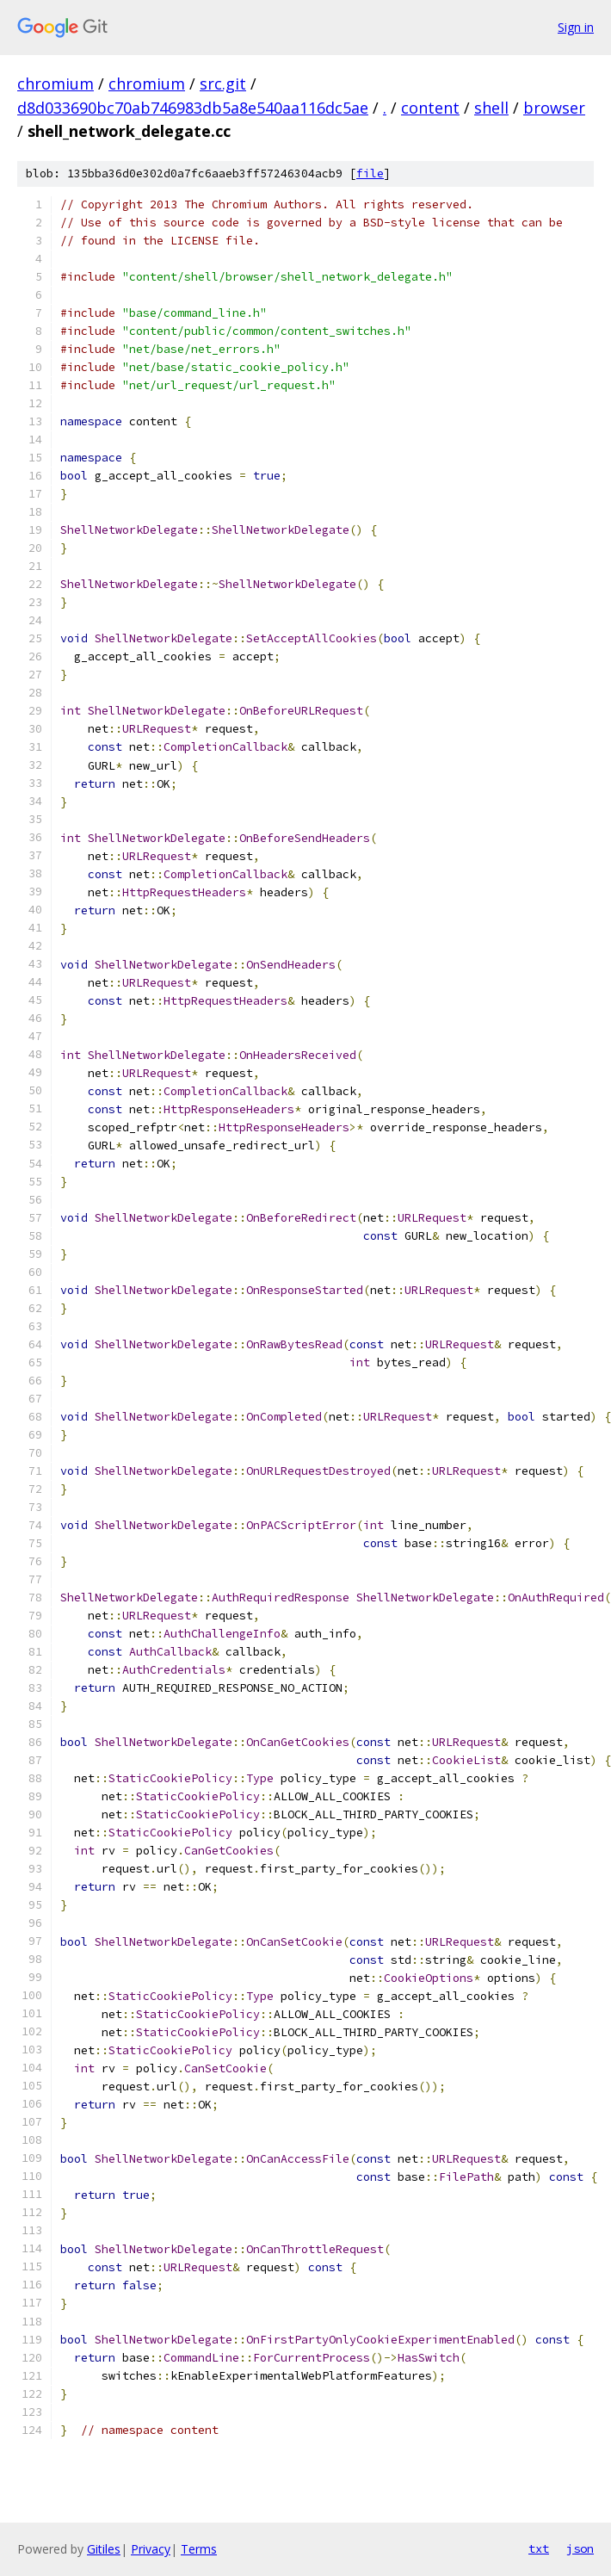 This screenshot has width=611, height=2576. What do you see at coordinates (576, 27) in the screenshot?
I see `Sign in` at bounding box center [576, 27].